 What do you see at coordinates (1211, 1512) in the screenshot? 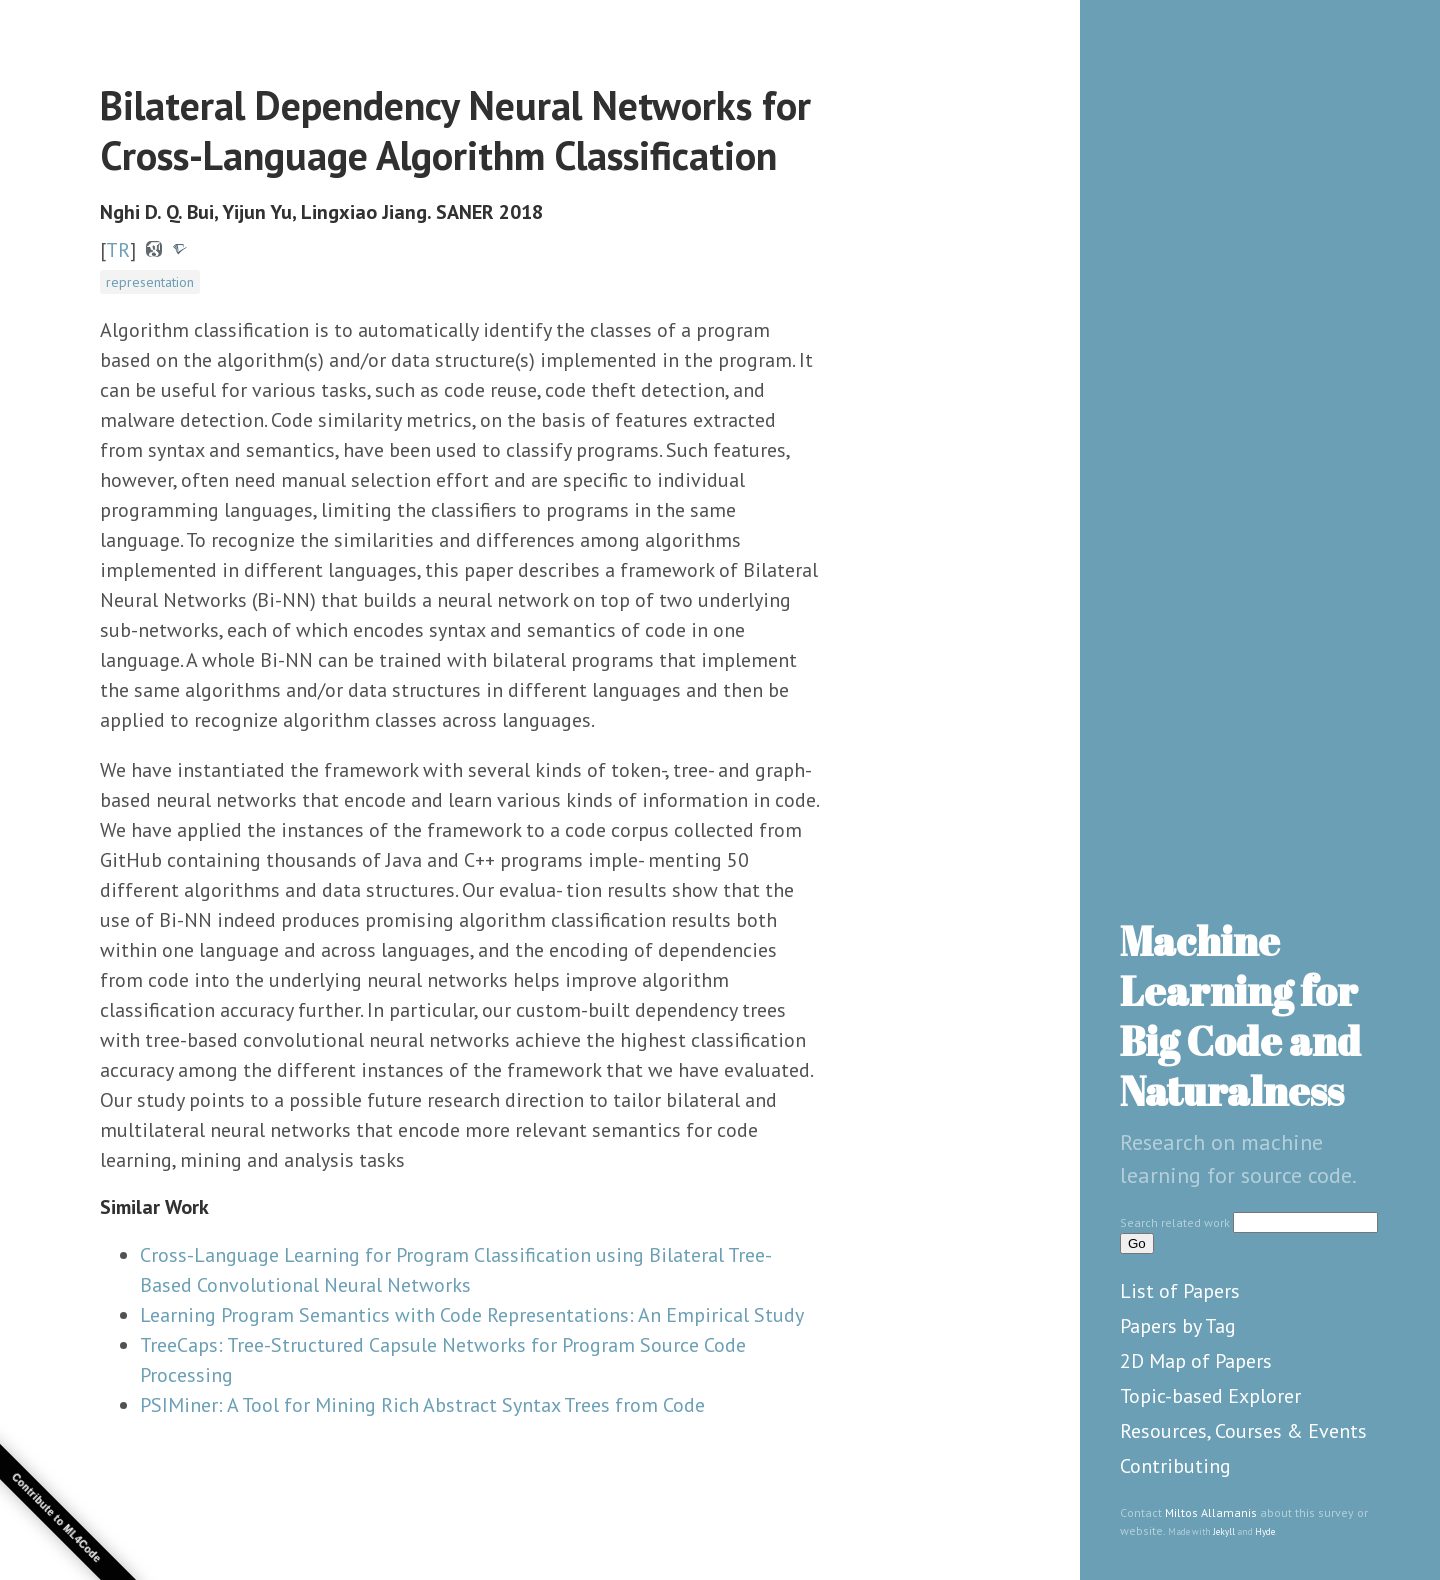
I see `Miltos Allamanis` at bounding box center [1211, 1512].